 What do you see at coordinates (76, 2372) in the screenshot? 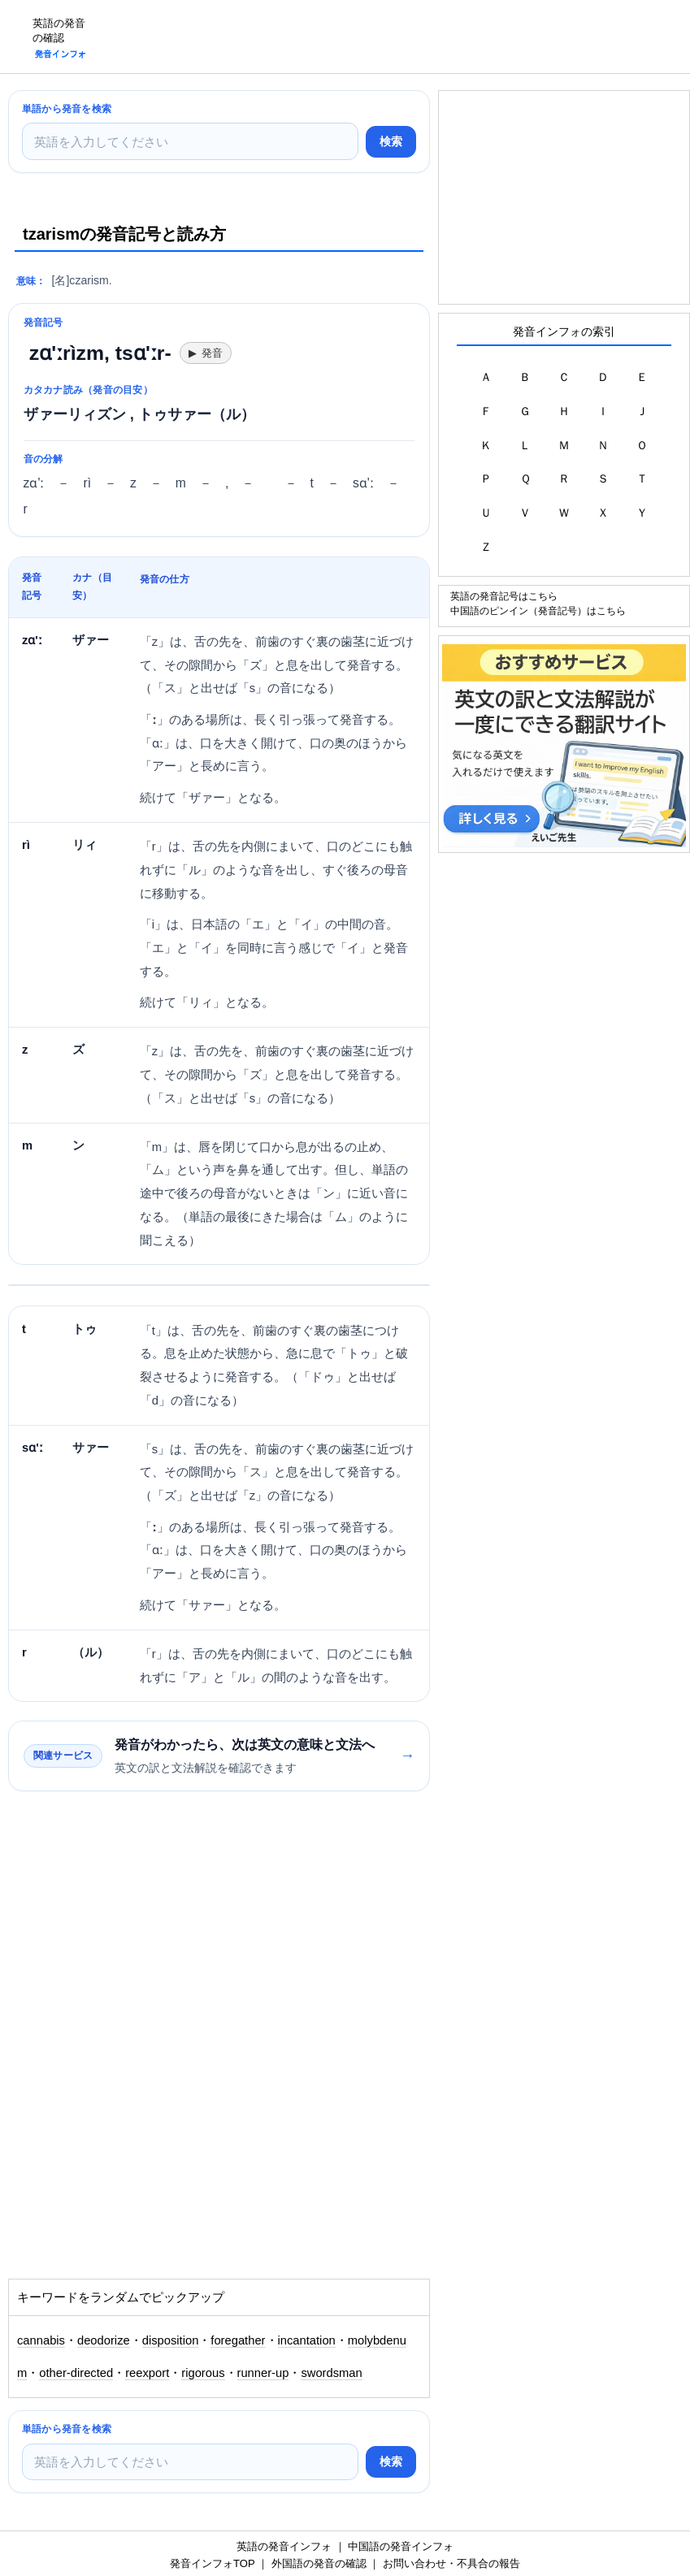
I see `other-directed` at bounding box center [76, 2372].